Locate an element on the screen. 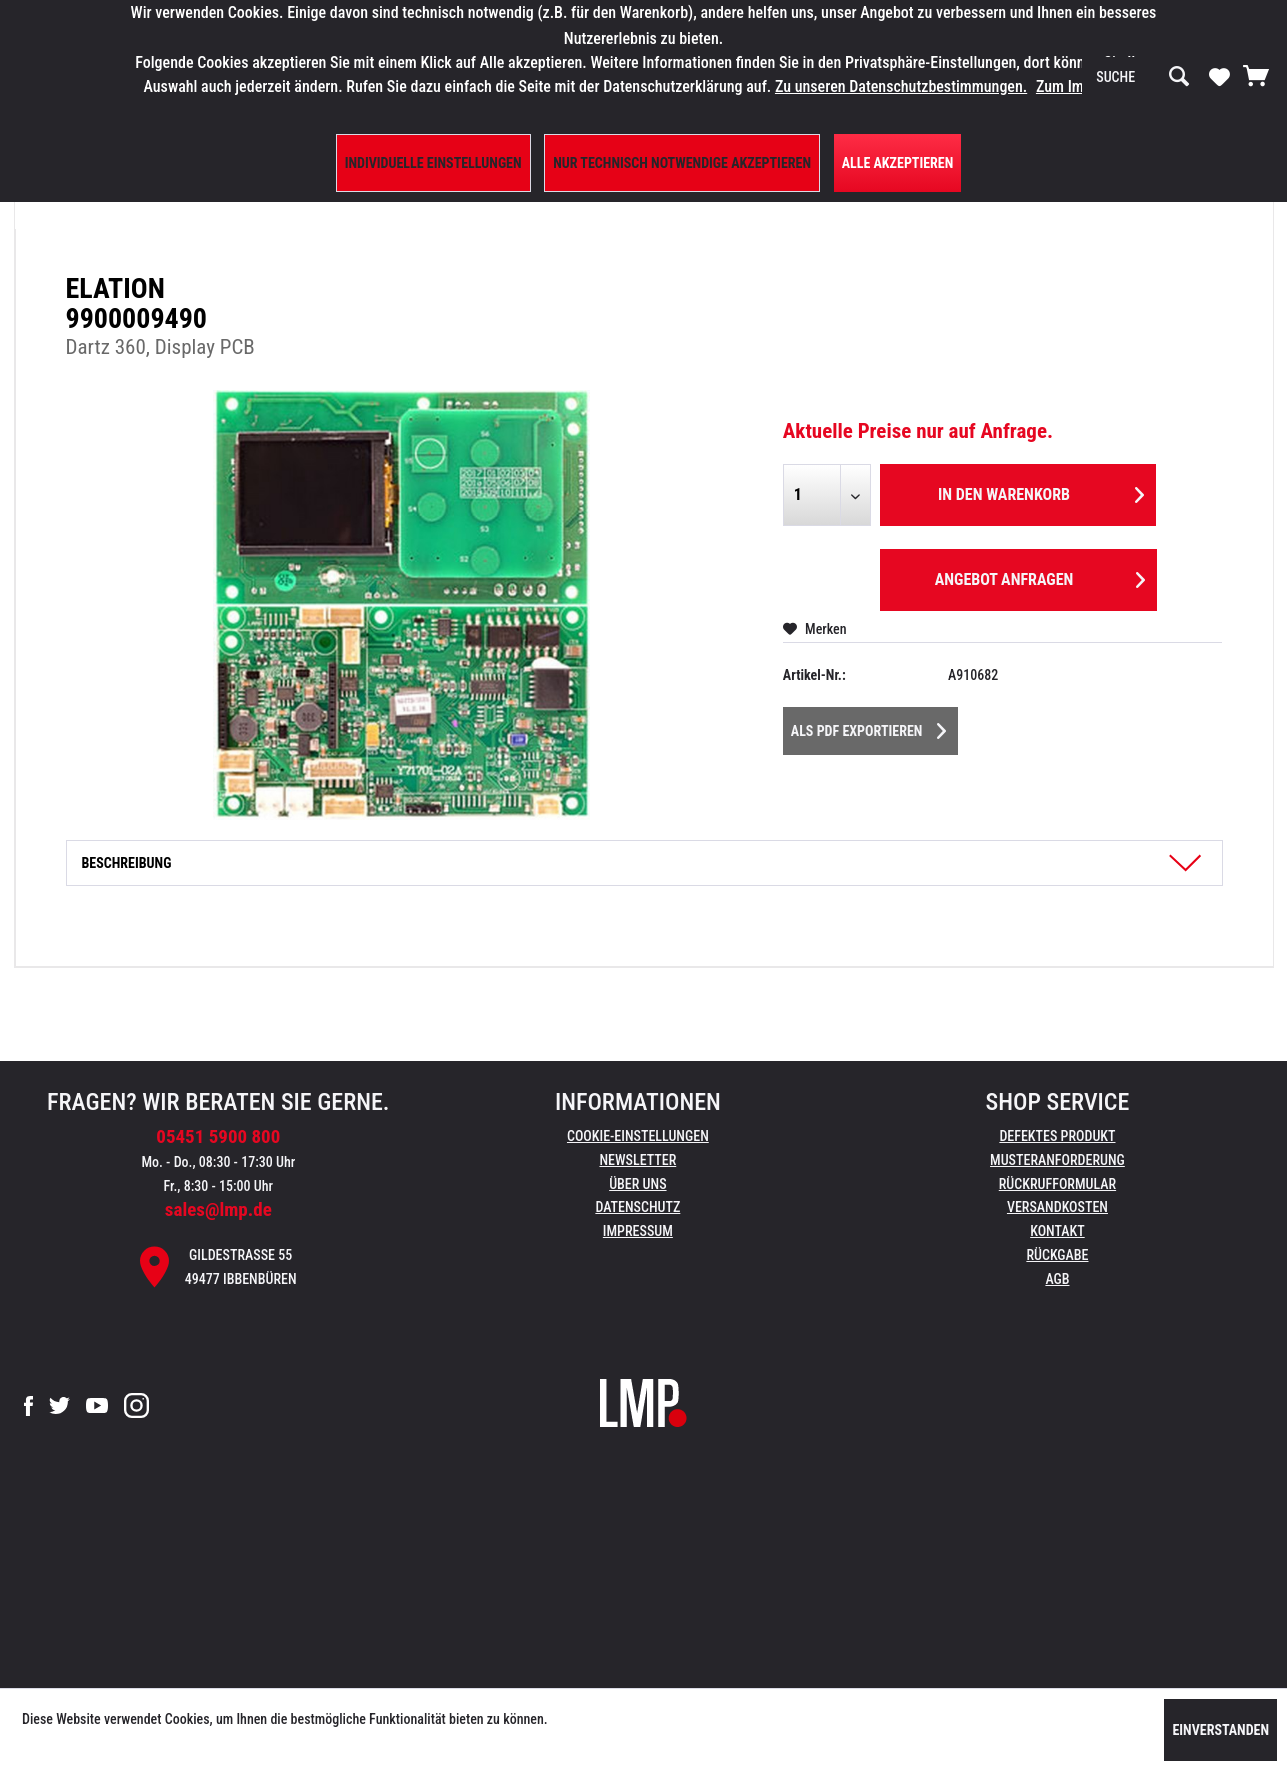 The width and height of the screenshot is (1287, 1771). AGB is located at coordinates (1057, 1279).